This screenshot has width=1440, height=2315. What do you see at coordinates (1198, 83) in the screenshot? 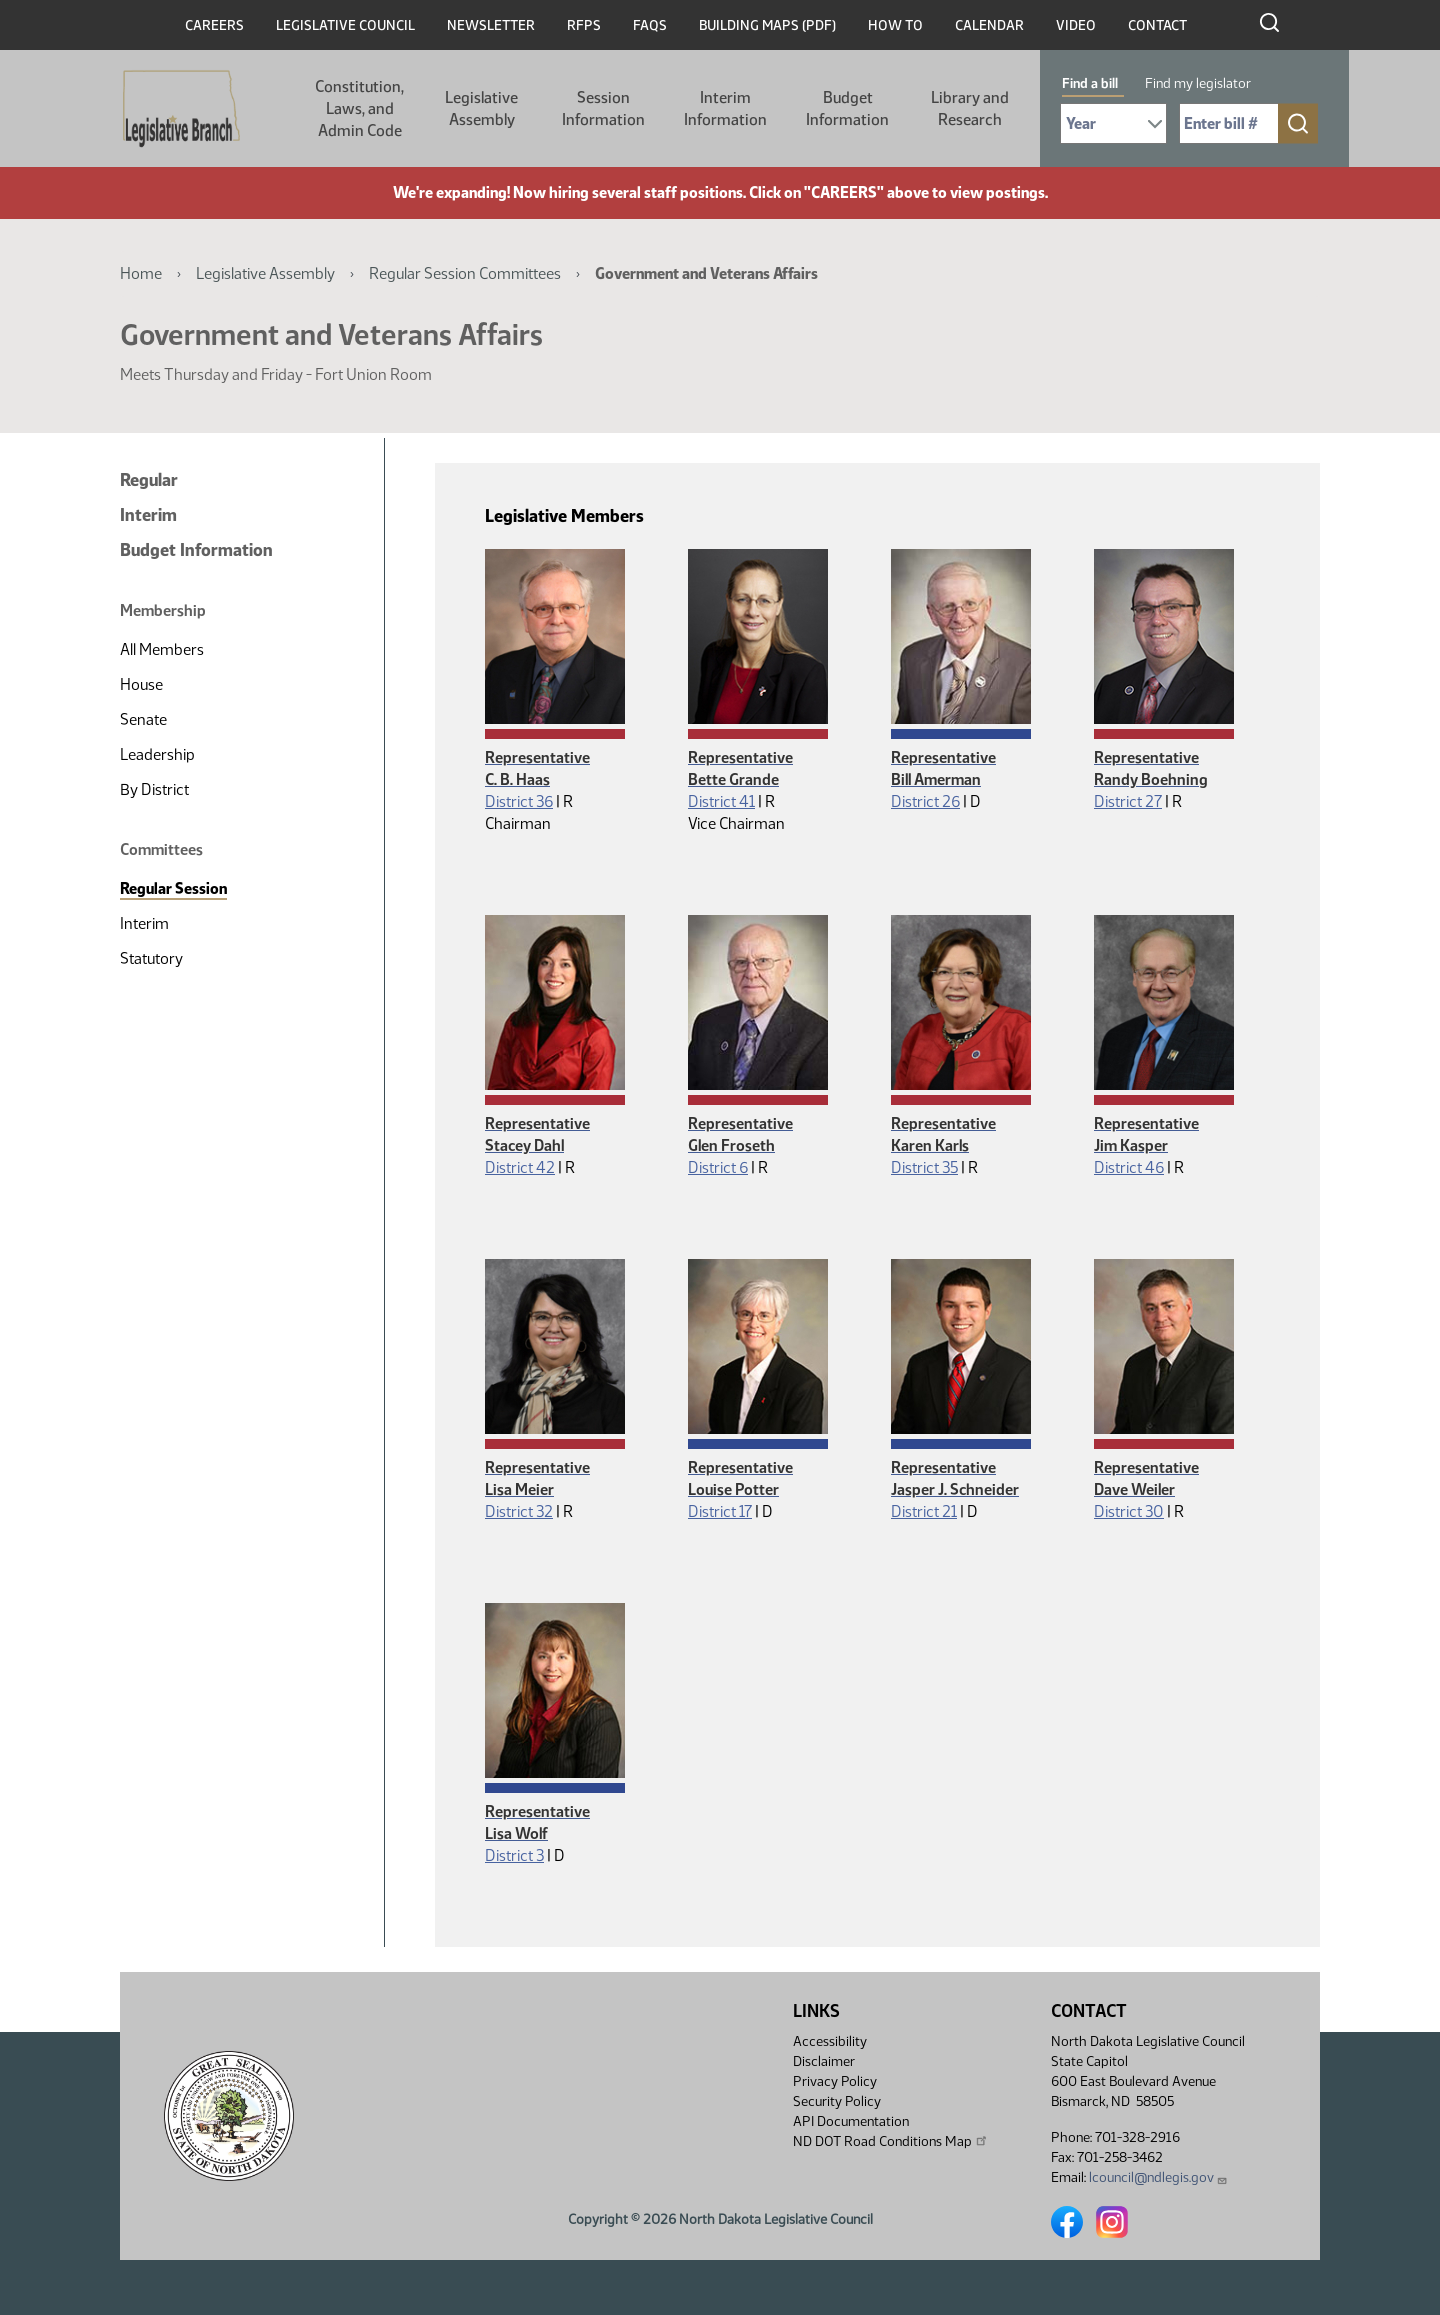
I see `Find my legislator [tab]` at bounding box center [1198, 83].